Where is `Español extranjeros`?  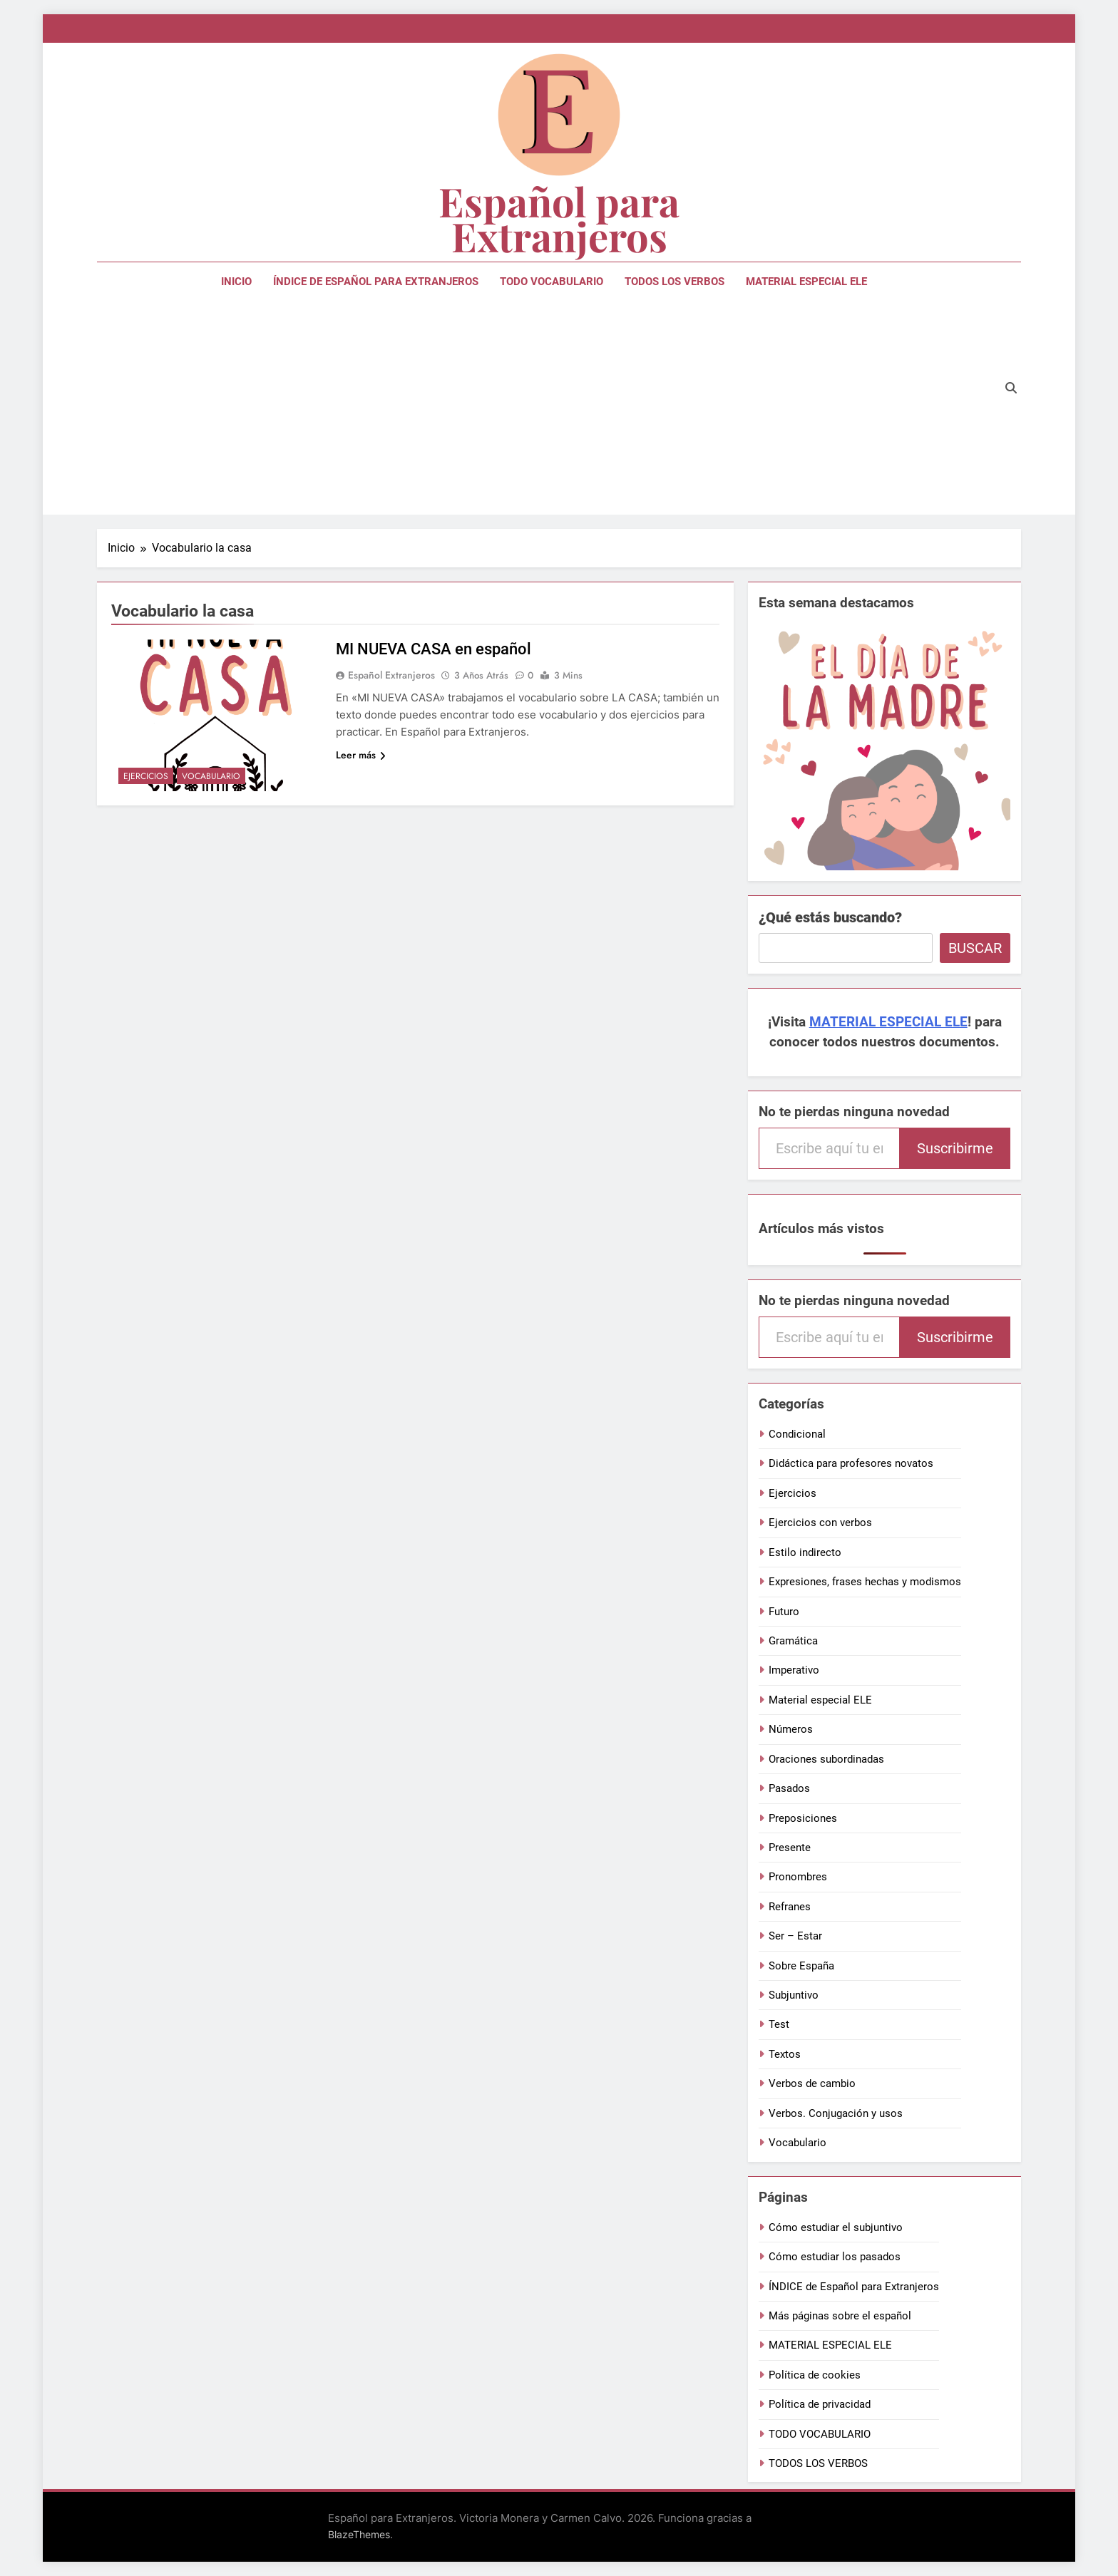 Español extranjeros is located at coordinates (391, 675).